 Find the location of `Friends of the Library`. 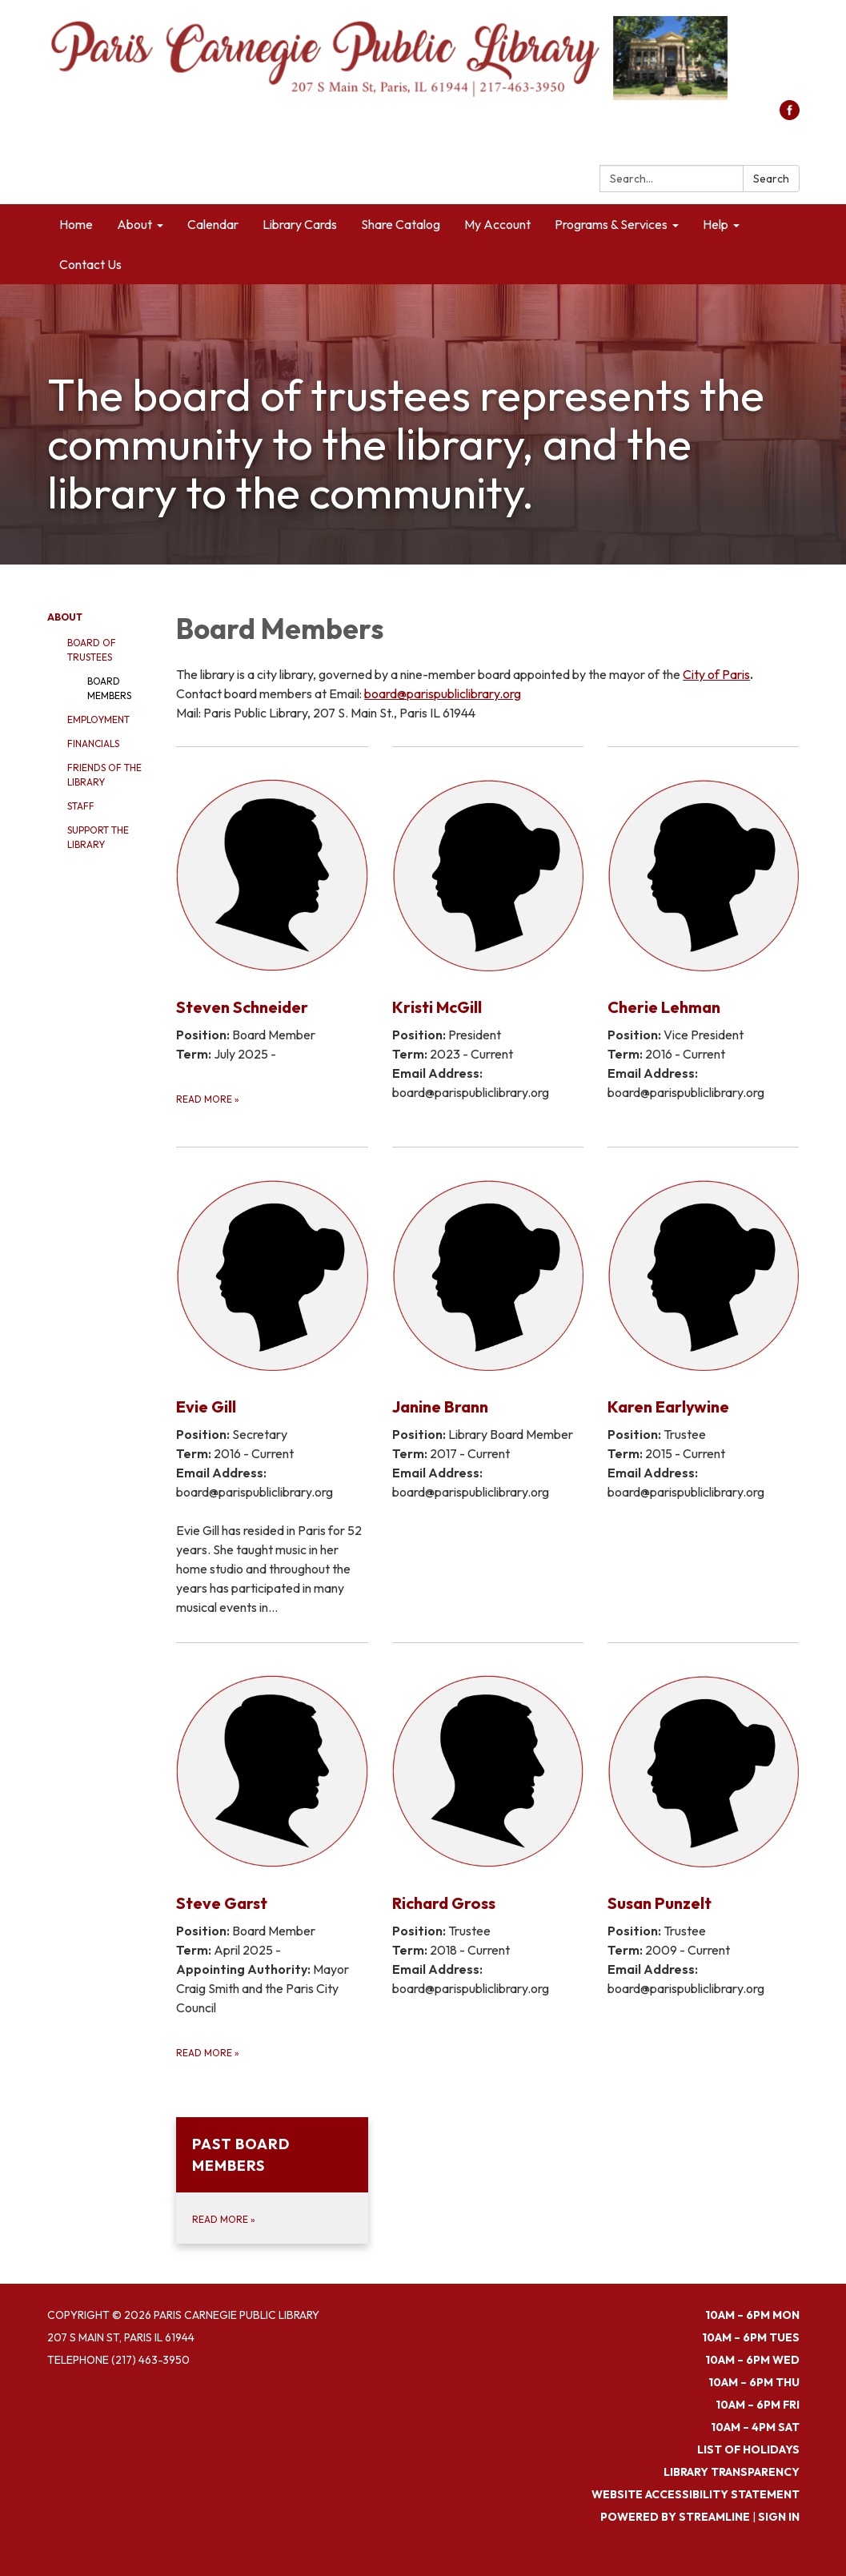

Friends of the Library is located at coordinates (104, 775).